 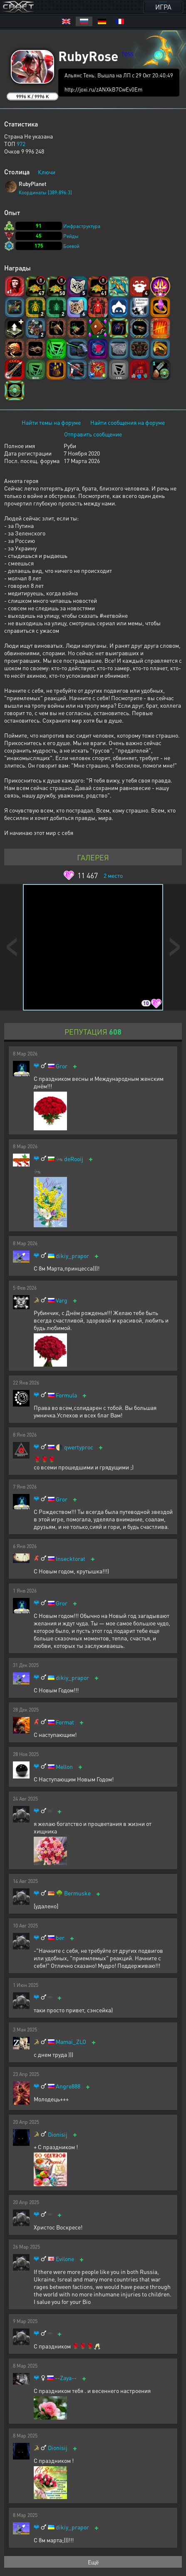 What do you see at coordinates (60, 1937) in the screenshot?
I see `ber` at bounding box center [60, 1937].